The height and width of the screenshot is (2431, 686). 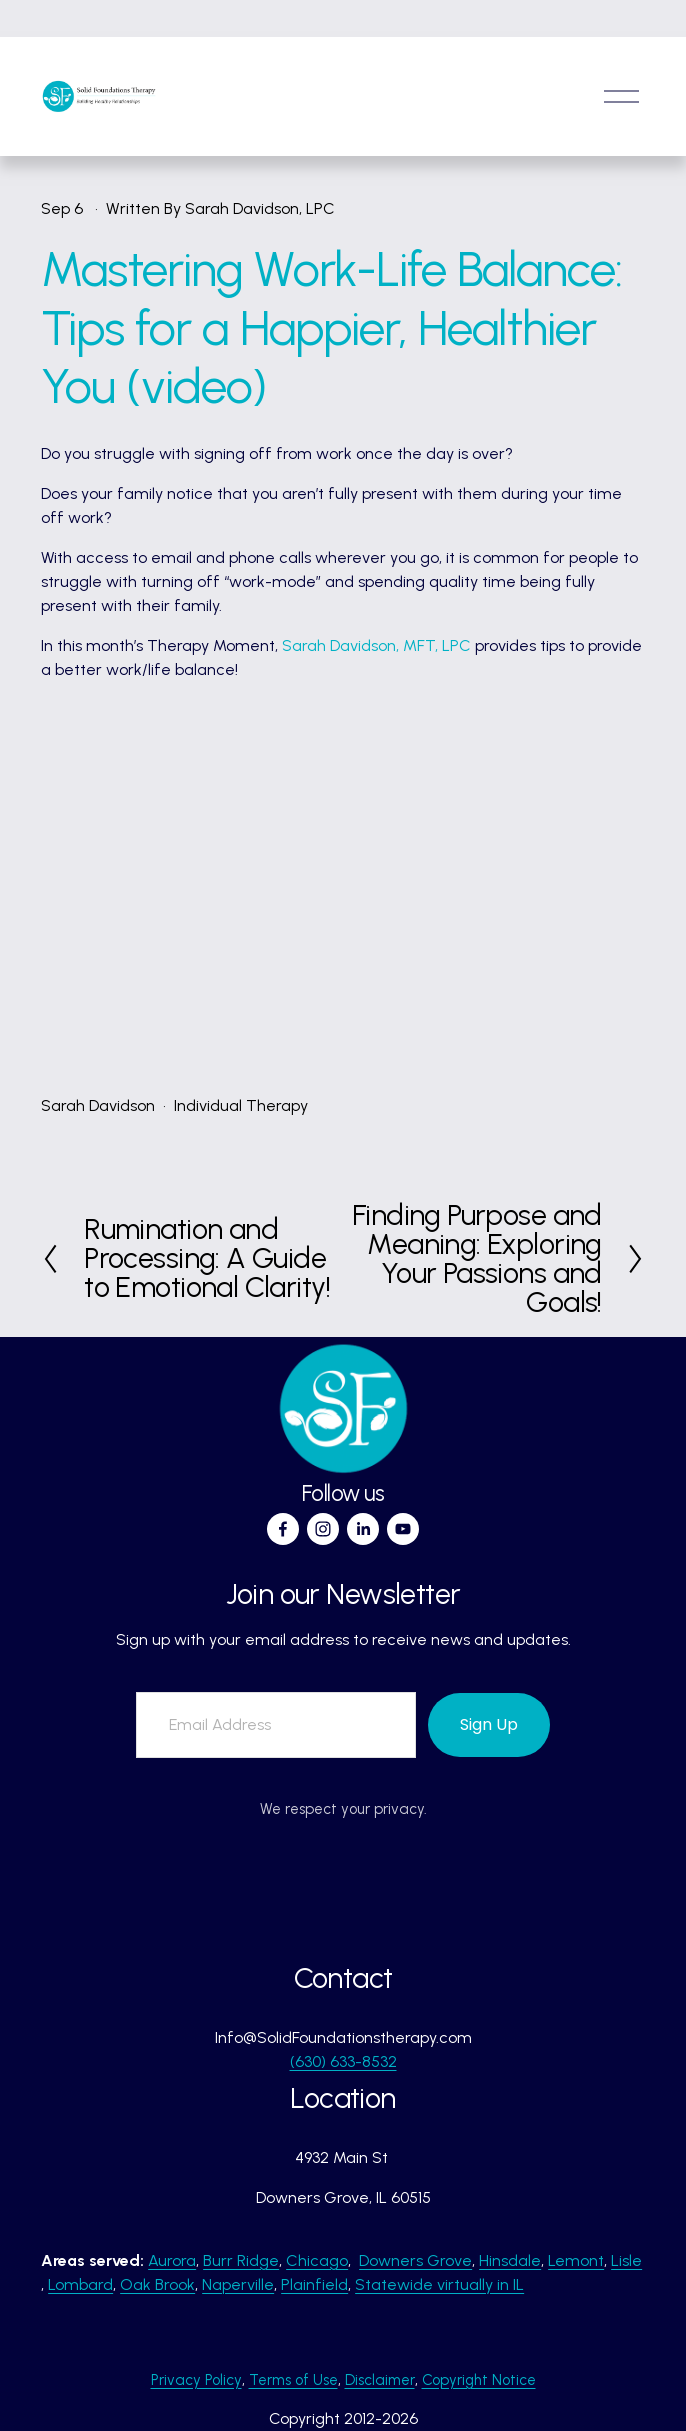 I want to click on Downers Grove, so click(x=415, y=2260).